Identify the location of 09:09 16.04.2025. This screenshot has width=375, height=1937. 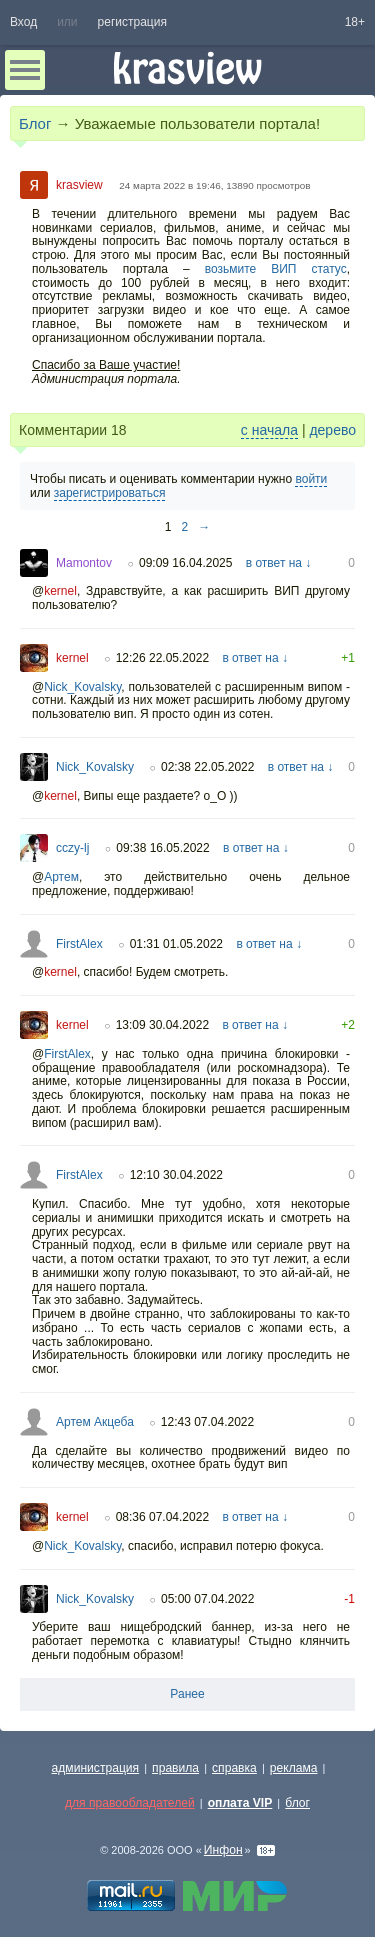
(185, 563).